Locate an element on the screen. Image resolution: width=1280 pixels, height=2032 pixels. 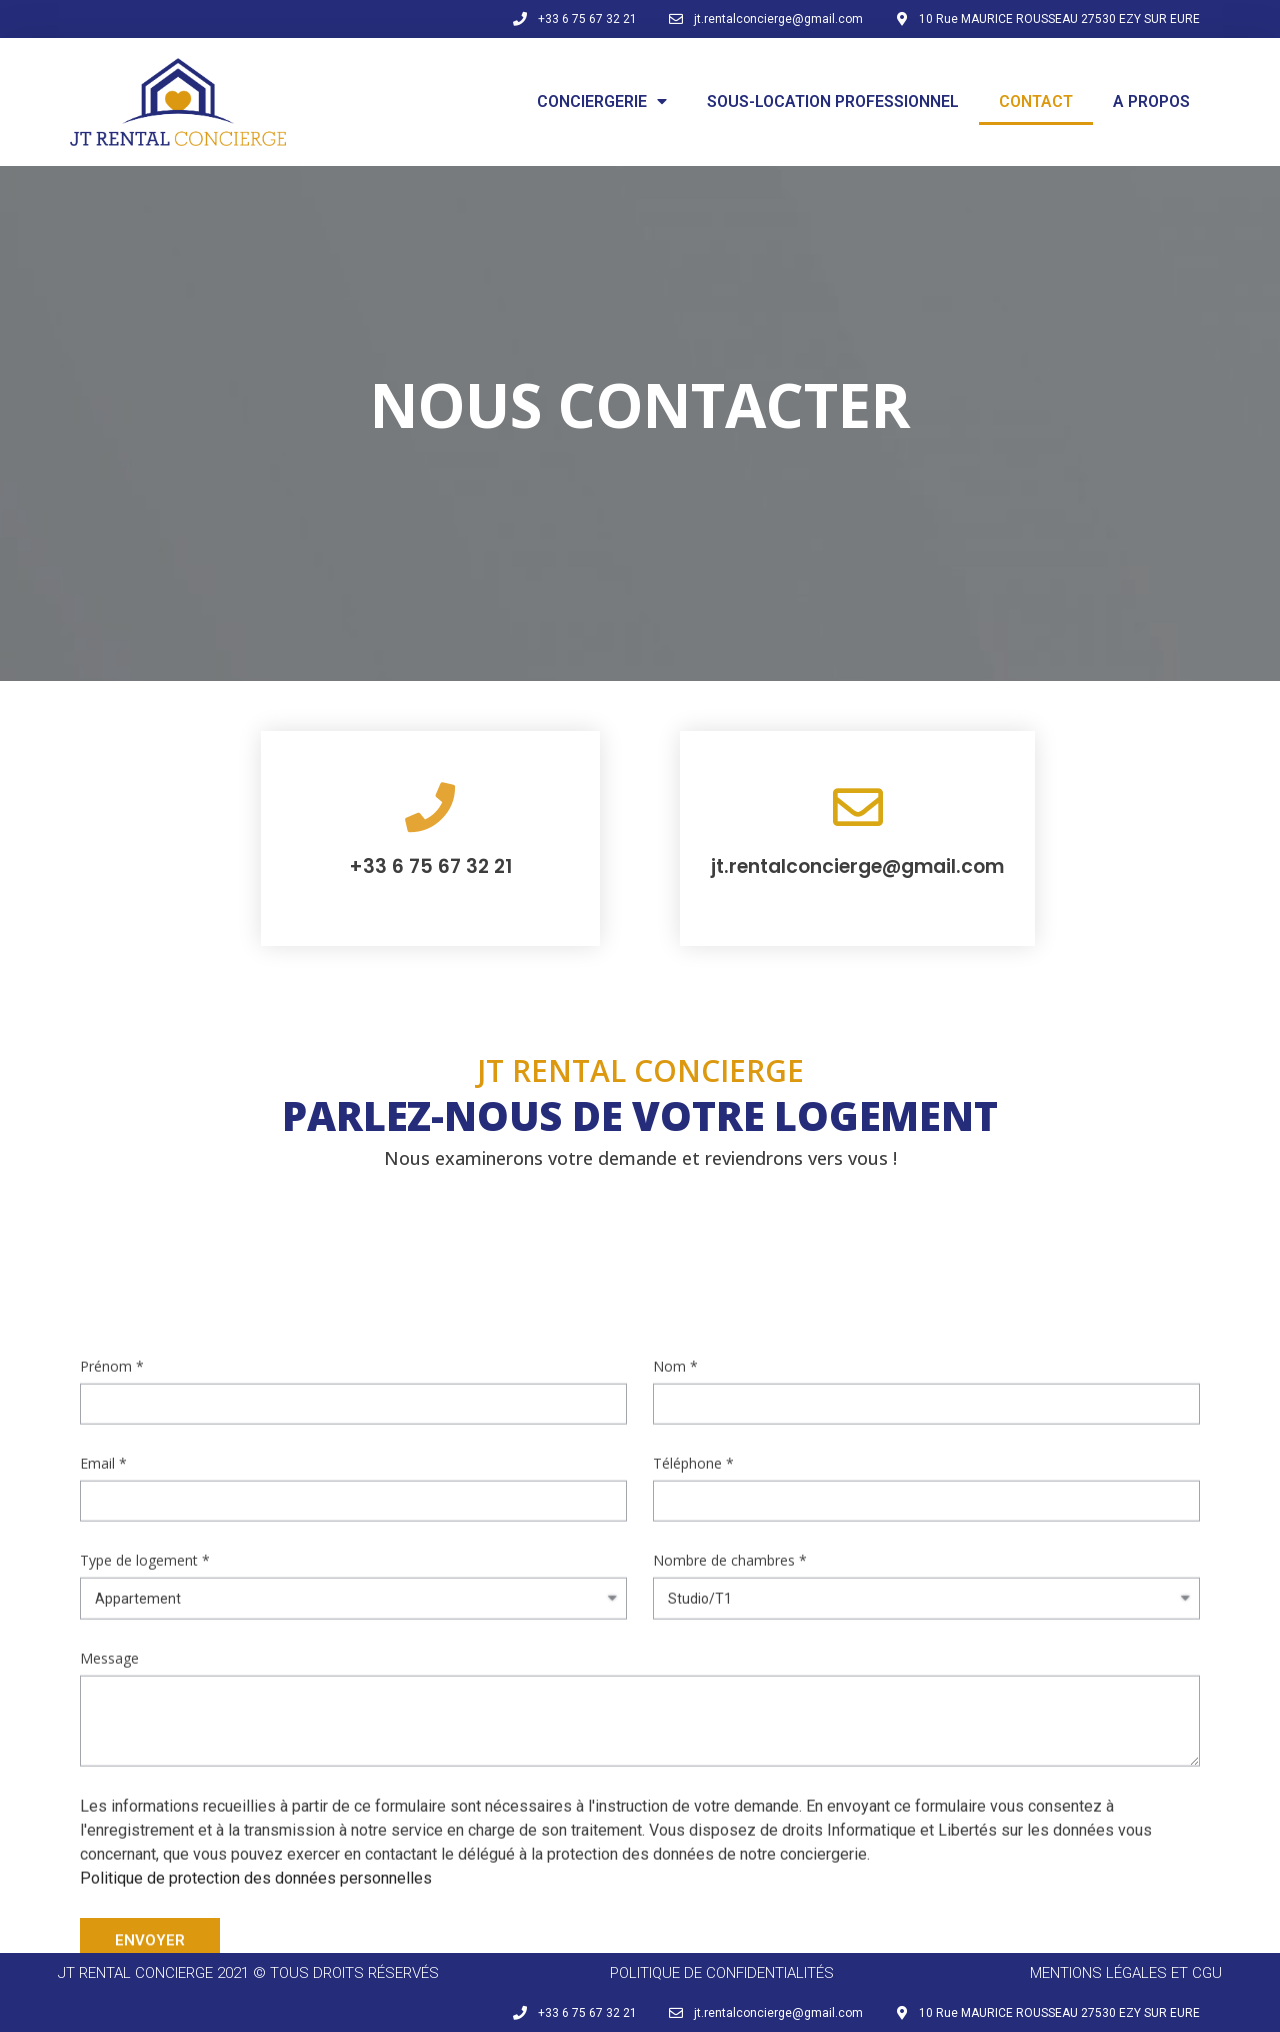
Nom * is located at coordinates (675, 1325).